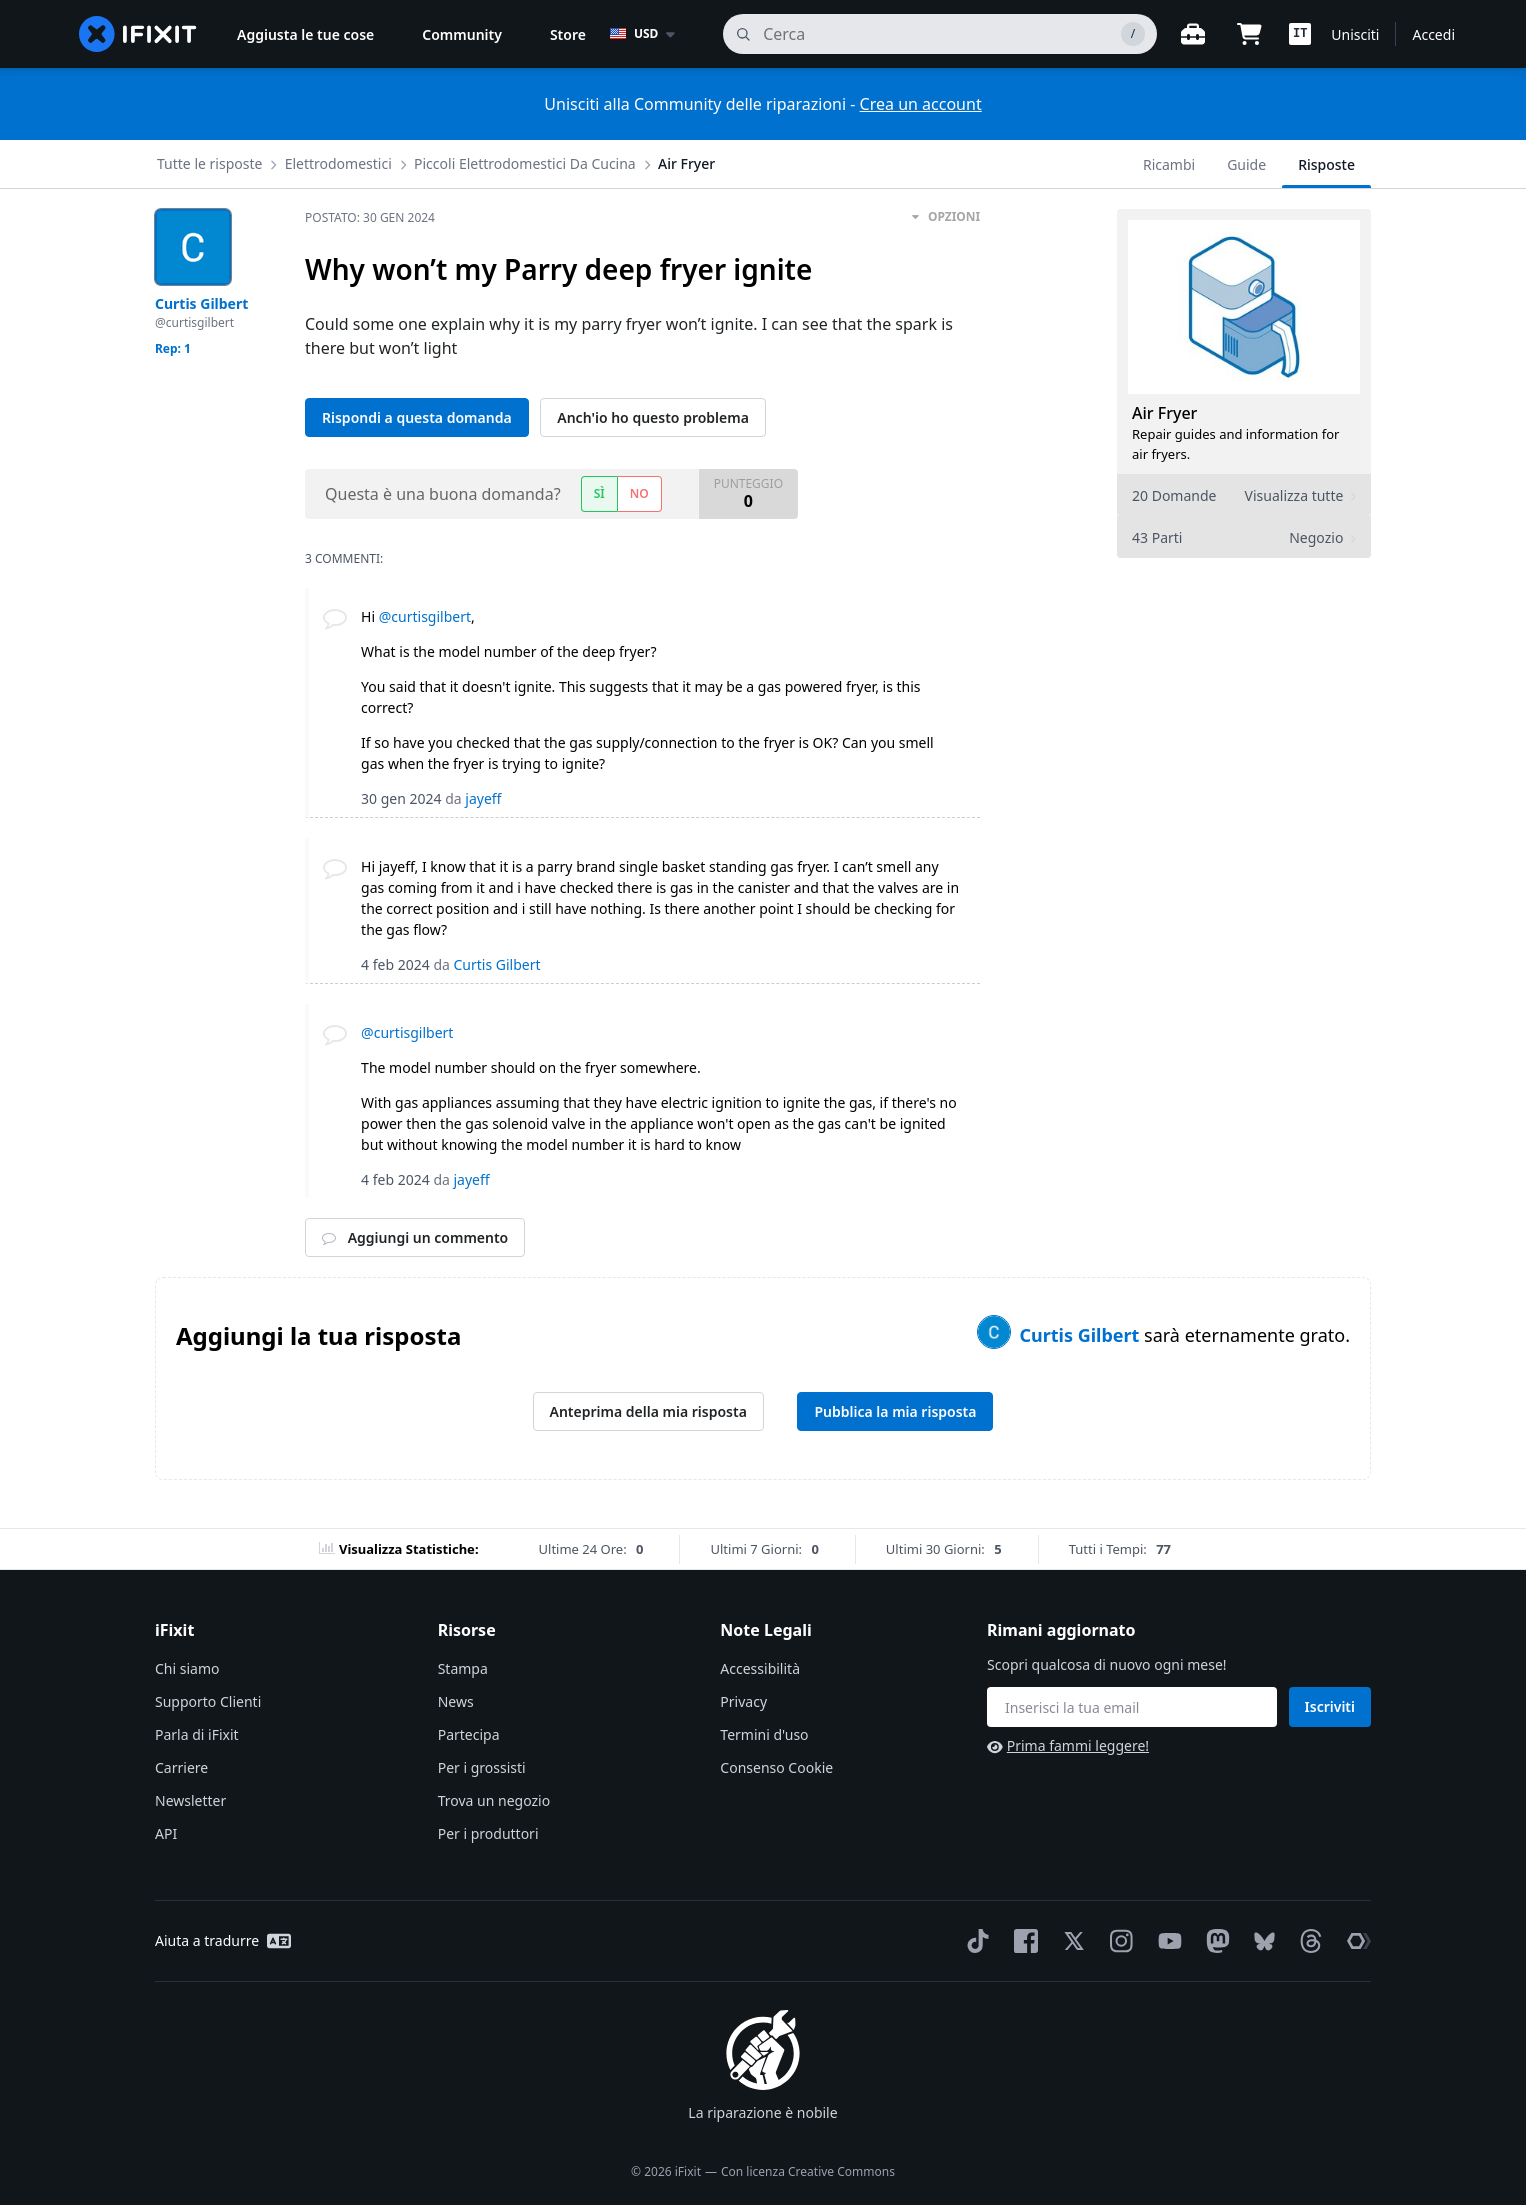 The height and width of the screenshot is (2205, 1526). What do you see at coordinates (764, 1734) in the screenshot?
I see `Termini d'uso` at bounding box center [764, 1734].